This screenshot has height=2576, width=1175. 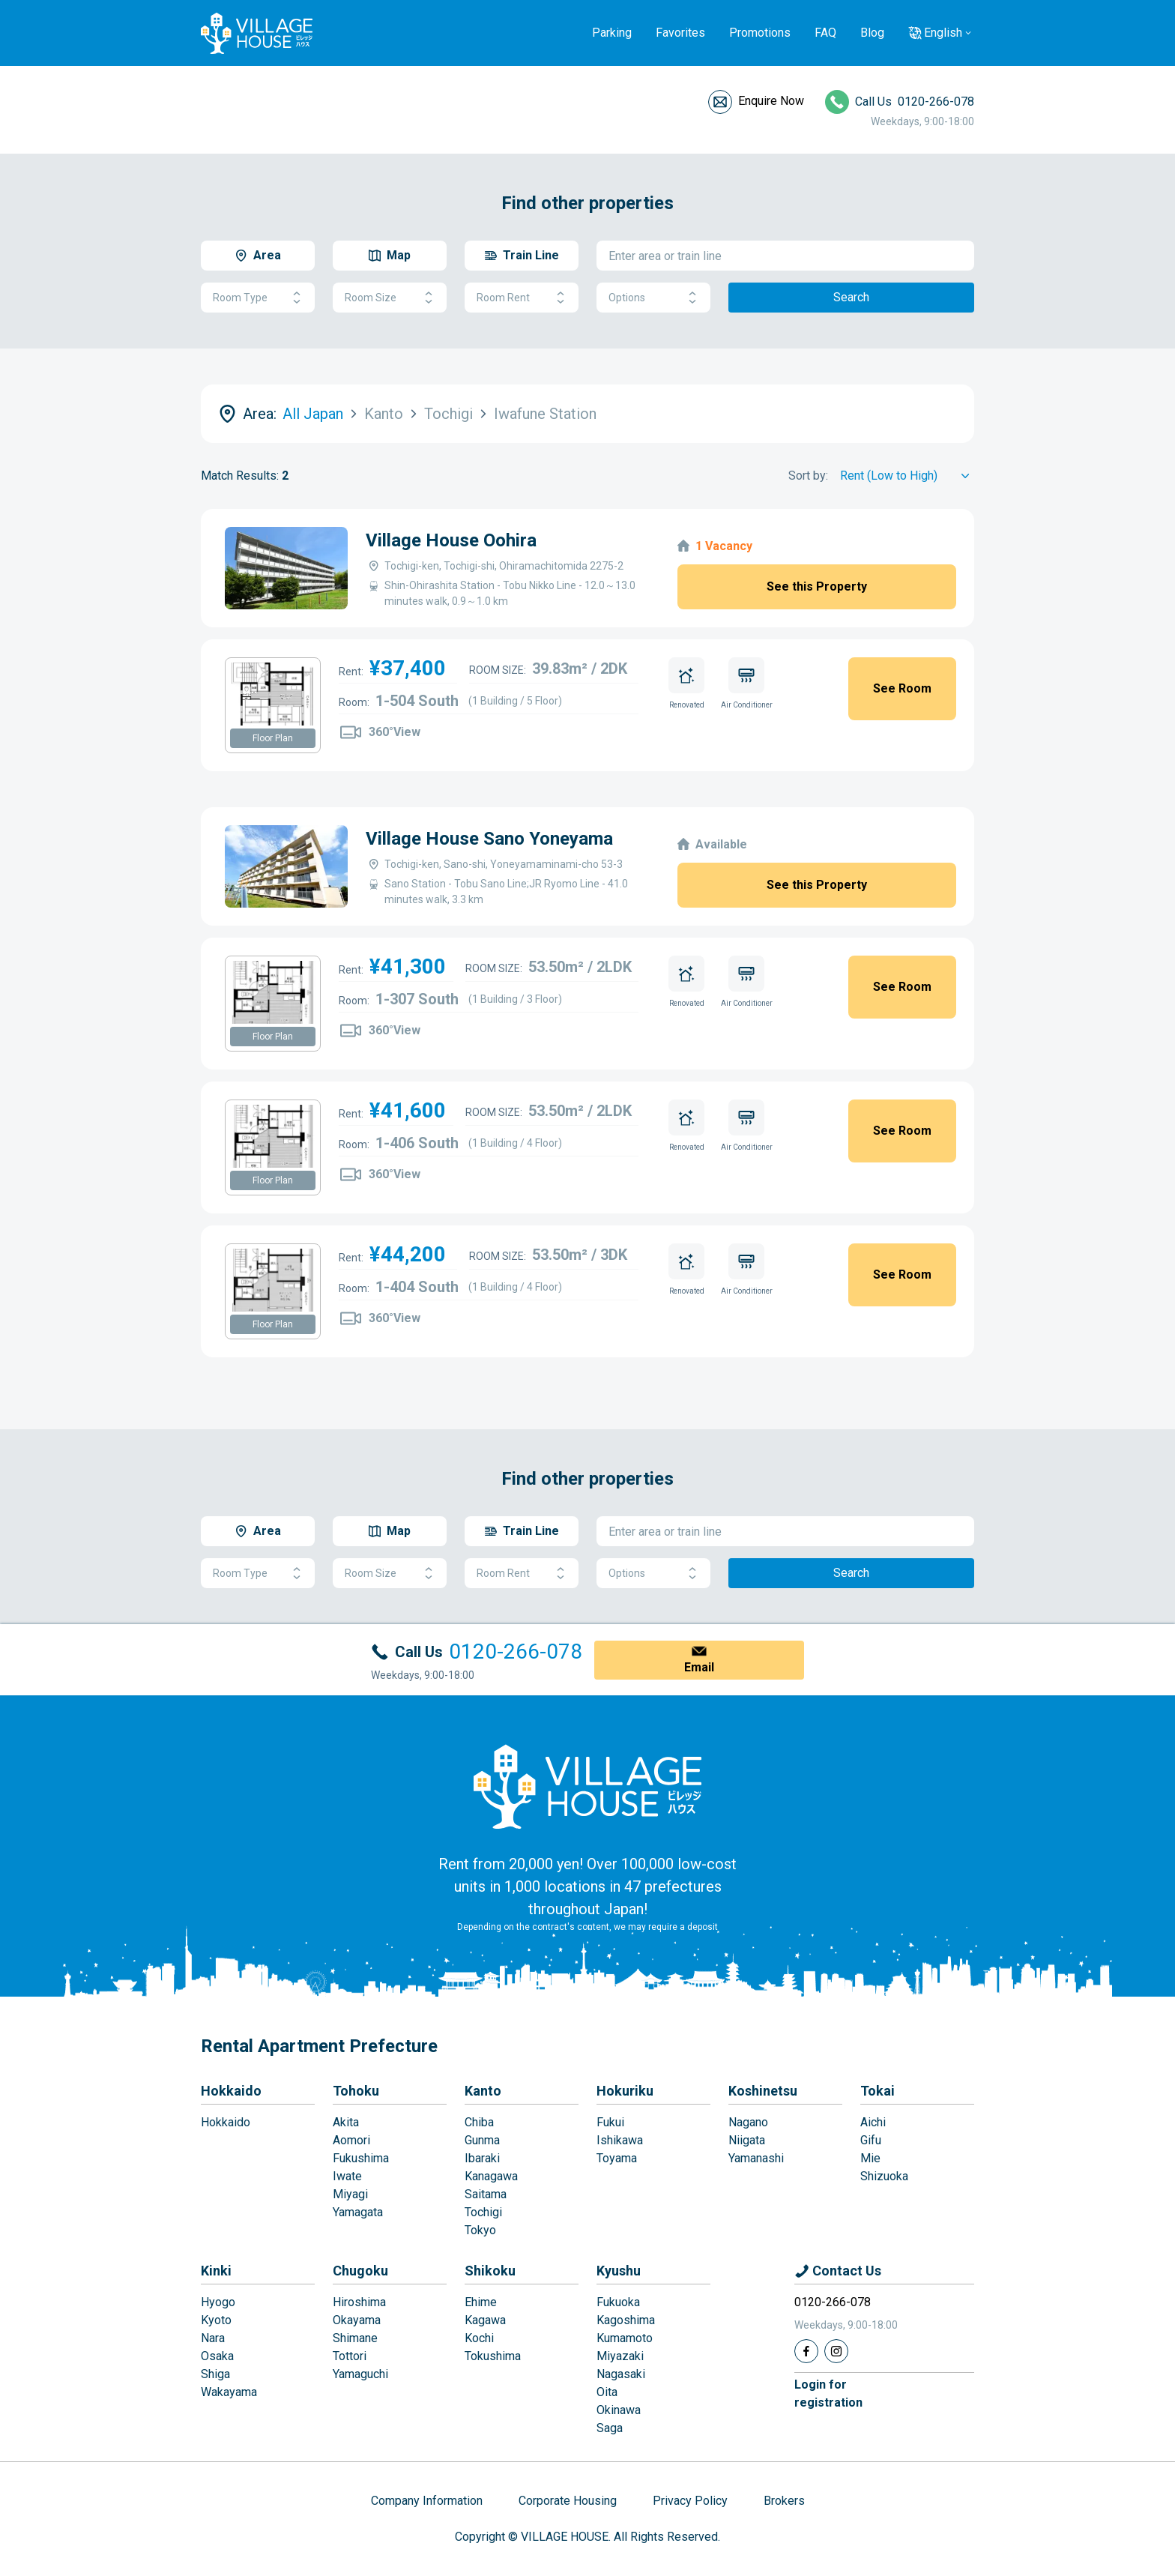 I want to click on Miyagi, so click(x=350, y=2194).